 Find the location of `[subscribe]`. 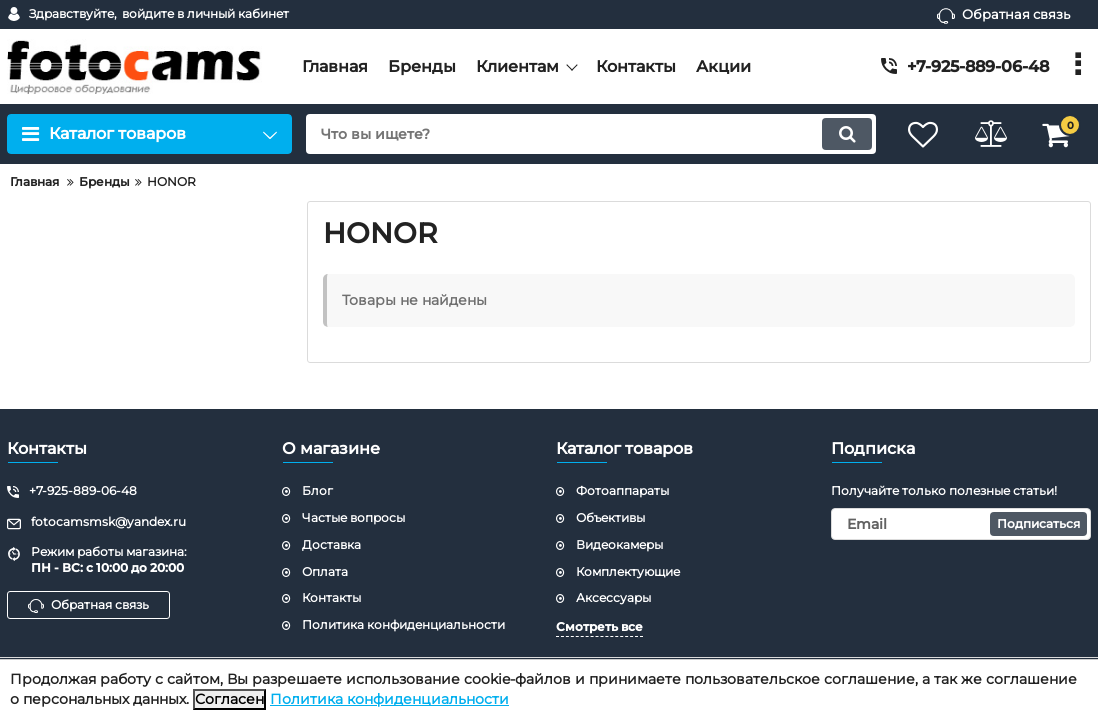

[subscribe] is located at coordinates (961, 524).